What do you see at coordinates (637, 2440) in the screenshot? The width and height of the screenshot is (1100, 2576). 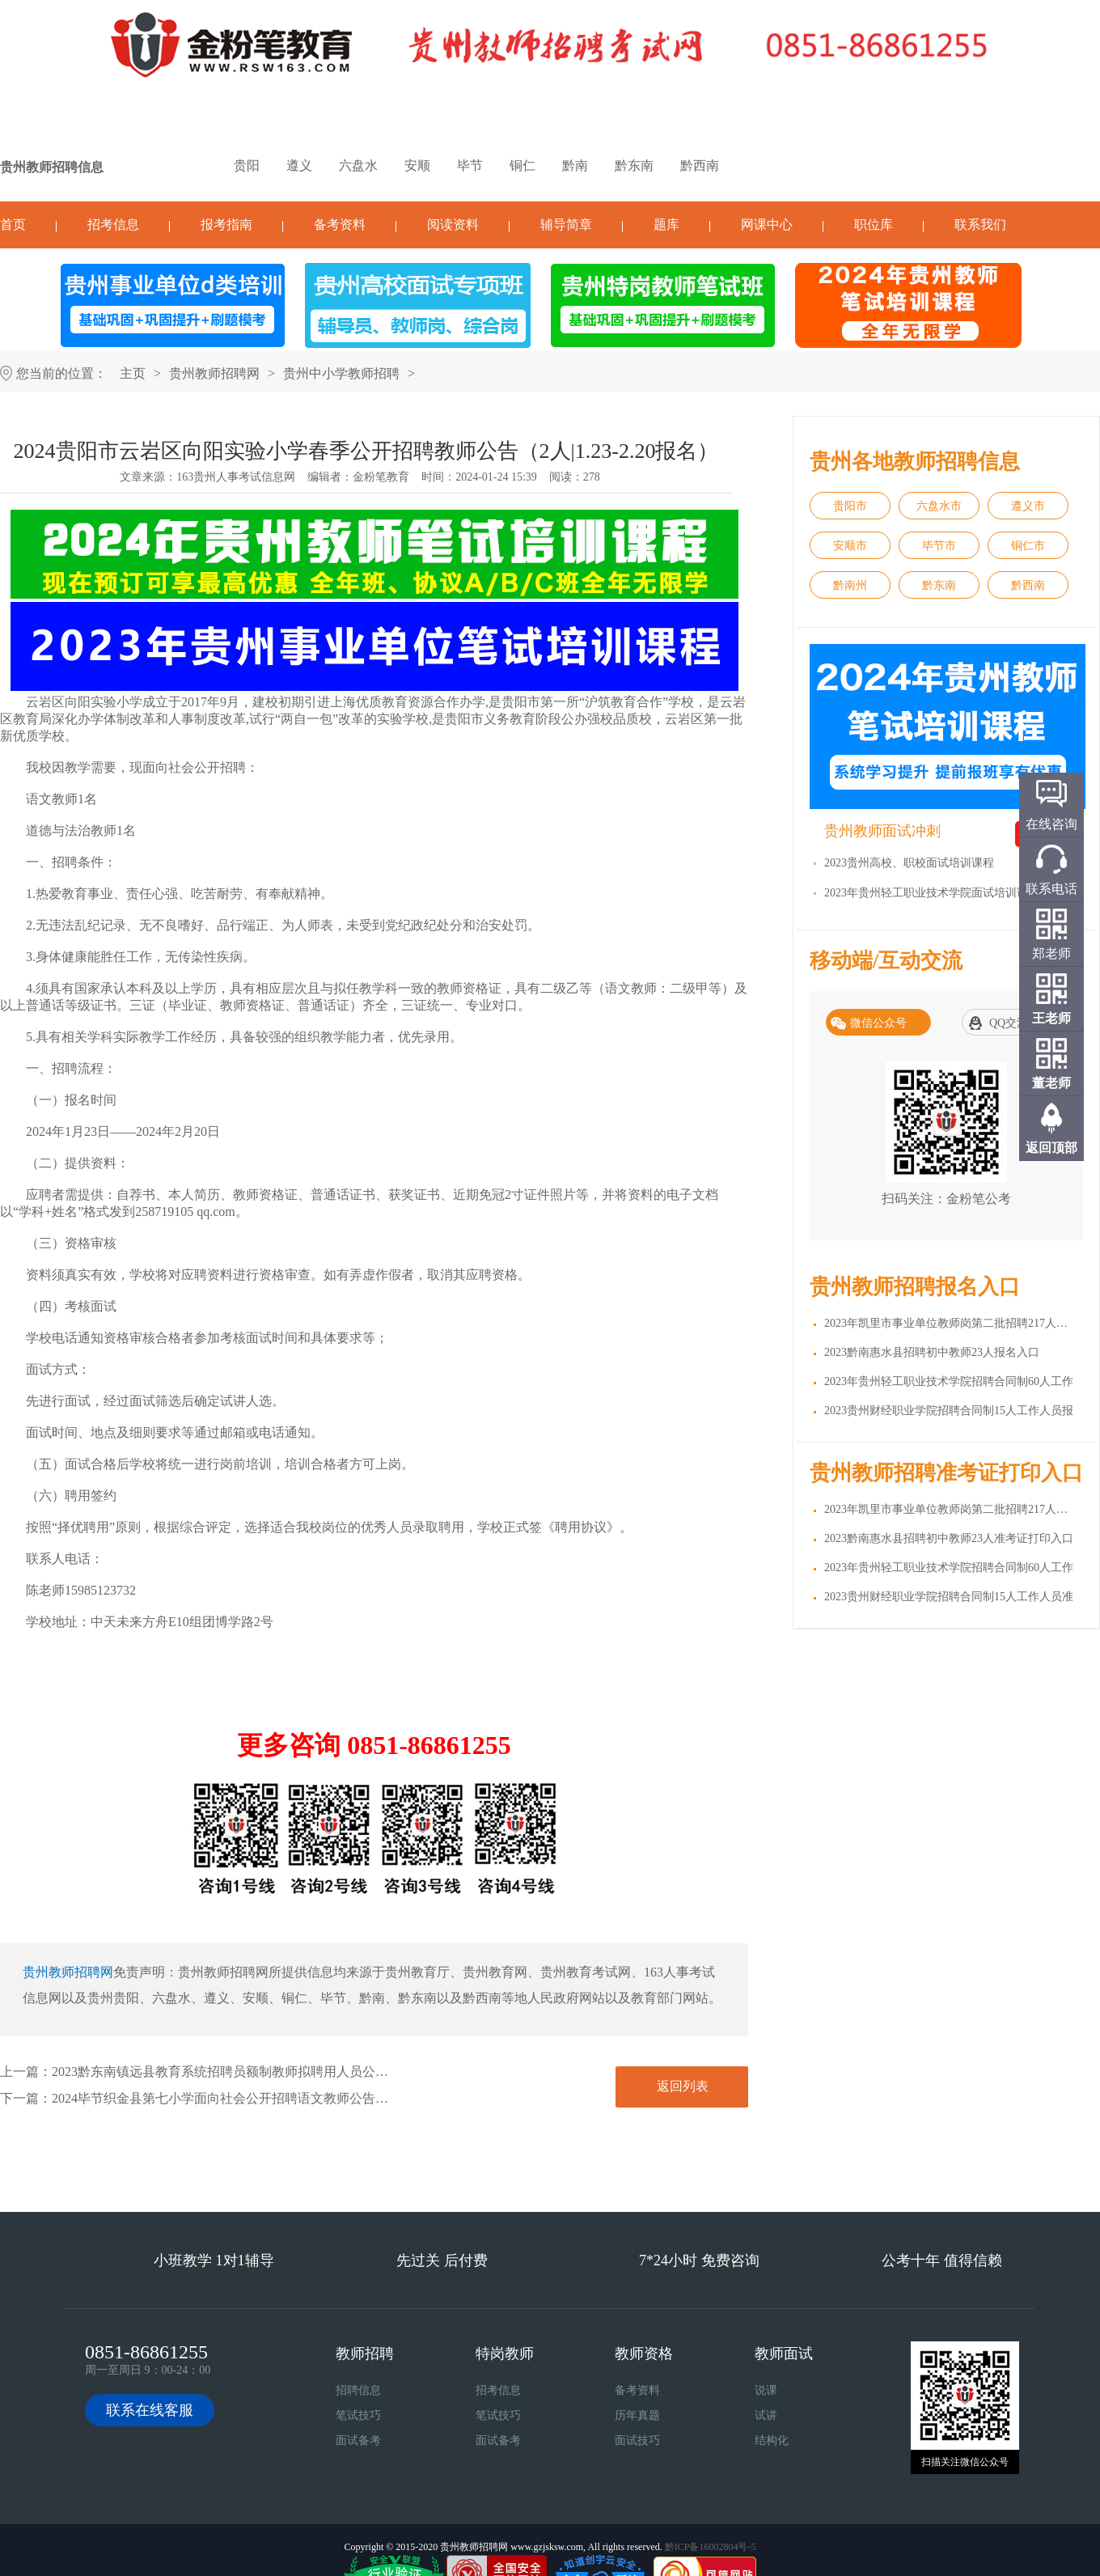 I see `面试技巧` at bounding box center [637, 2440].